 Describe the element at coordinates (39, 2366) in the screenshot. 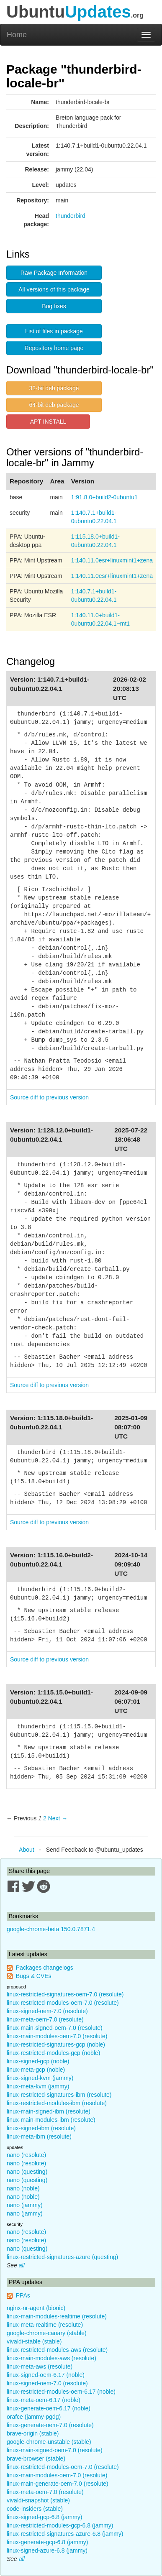

I see `linux-meta-aws (resolute)` at that location.